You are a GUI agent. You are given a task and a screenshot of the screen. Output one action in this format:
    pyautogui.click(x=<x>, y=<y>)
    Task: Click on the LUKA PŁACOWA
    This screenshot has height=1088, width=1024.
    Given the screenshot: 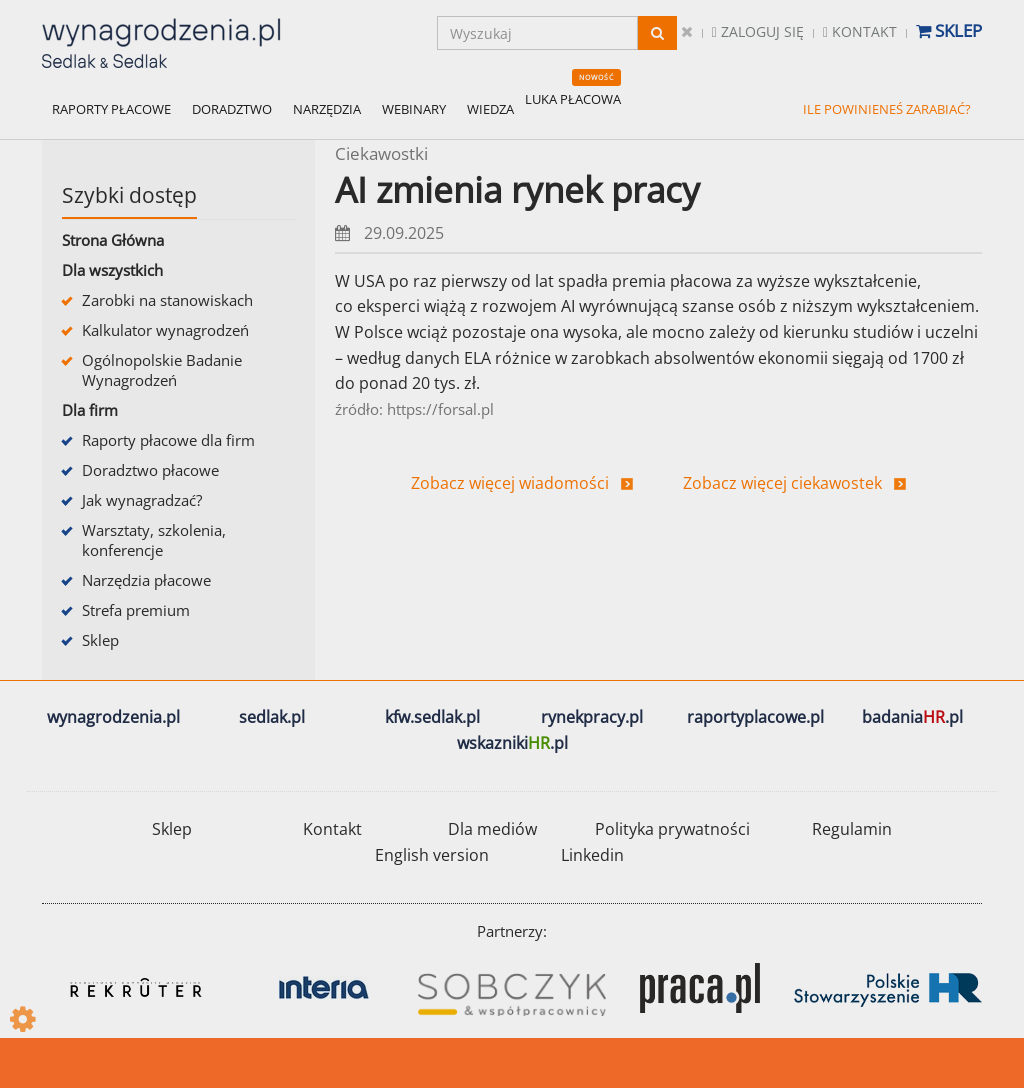 What is the action you would take?
    pyautogui.click(x=573, y=99)
    